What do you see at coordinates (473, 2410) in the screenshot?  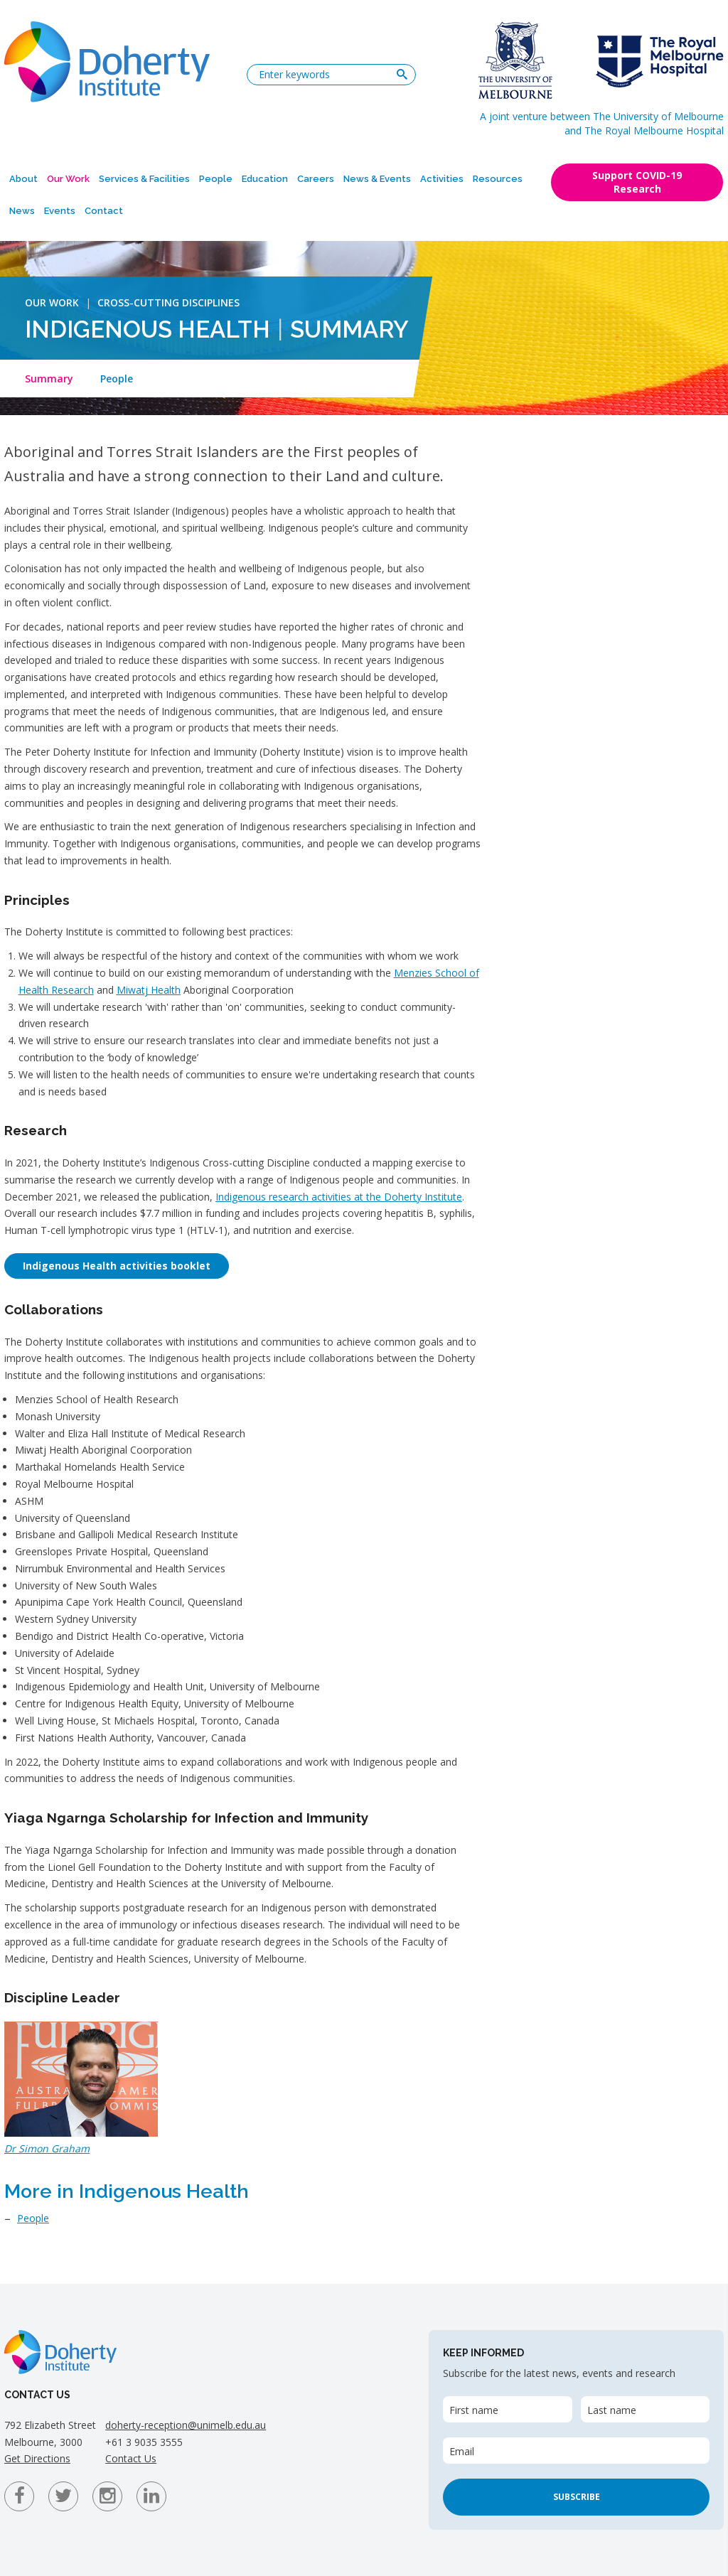 I see `First name` at bounding box center [473, 2410].